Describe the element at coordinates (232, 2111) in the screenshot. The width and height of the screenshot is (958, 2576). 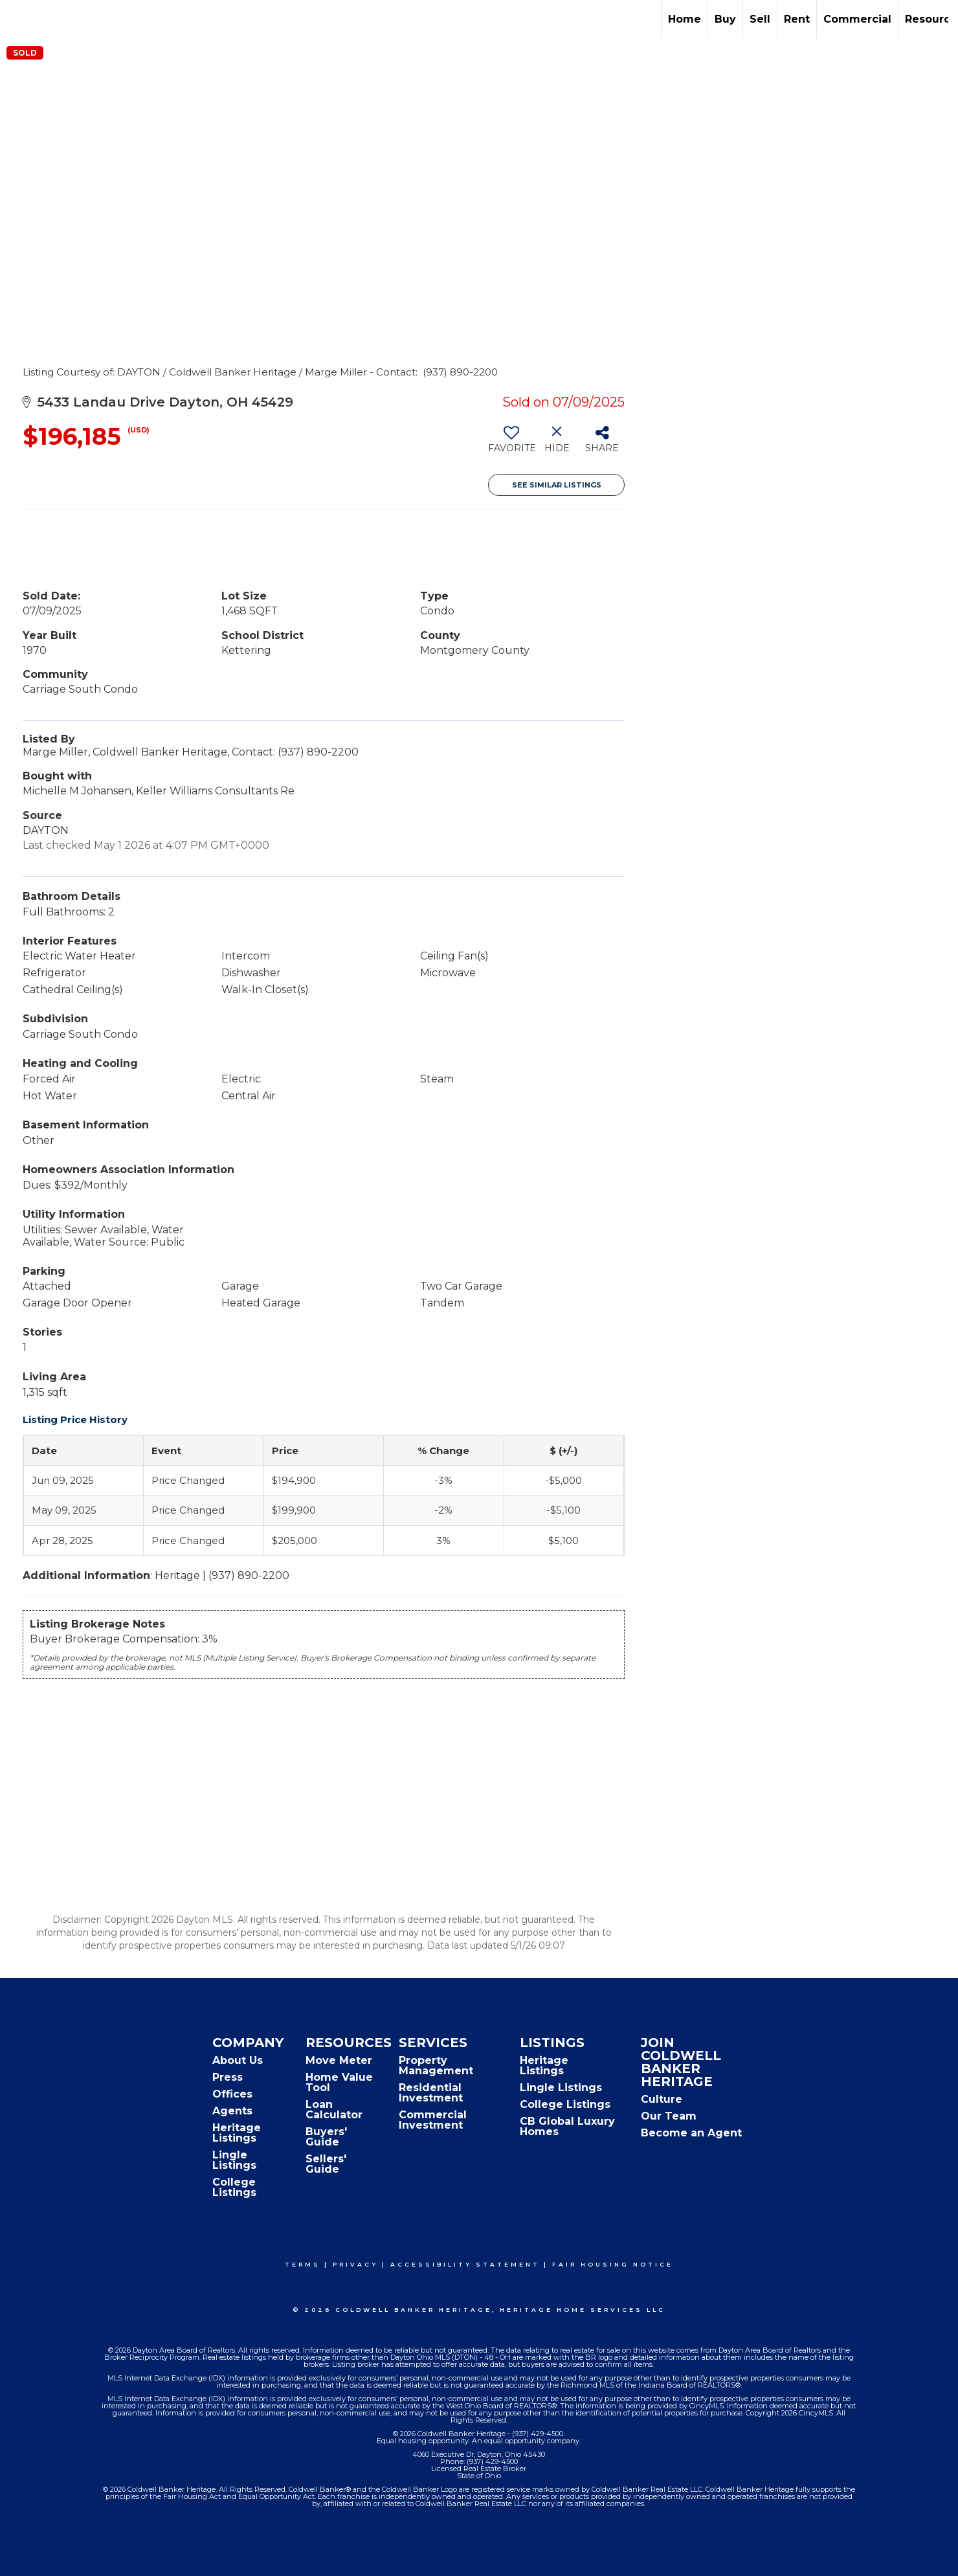
I see `Agents` at that location.